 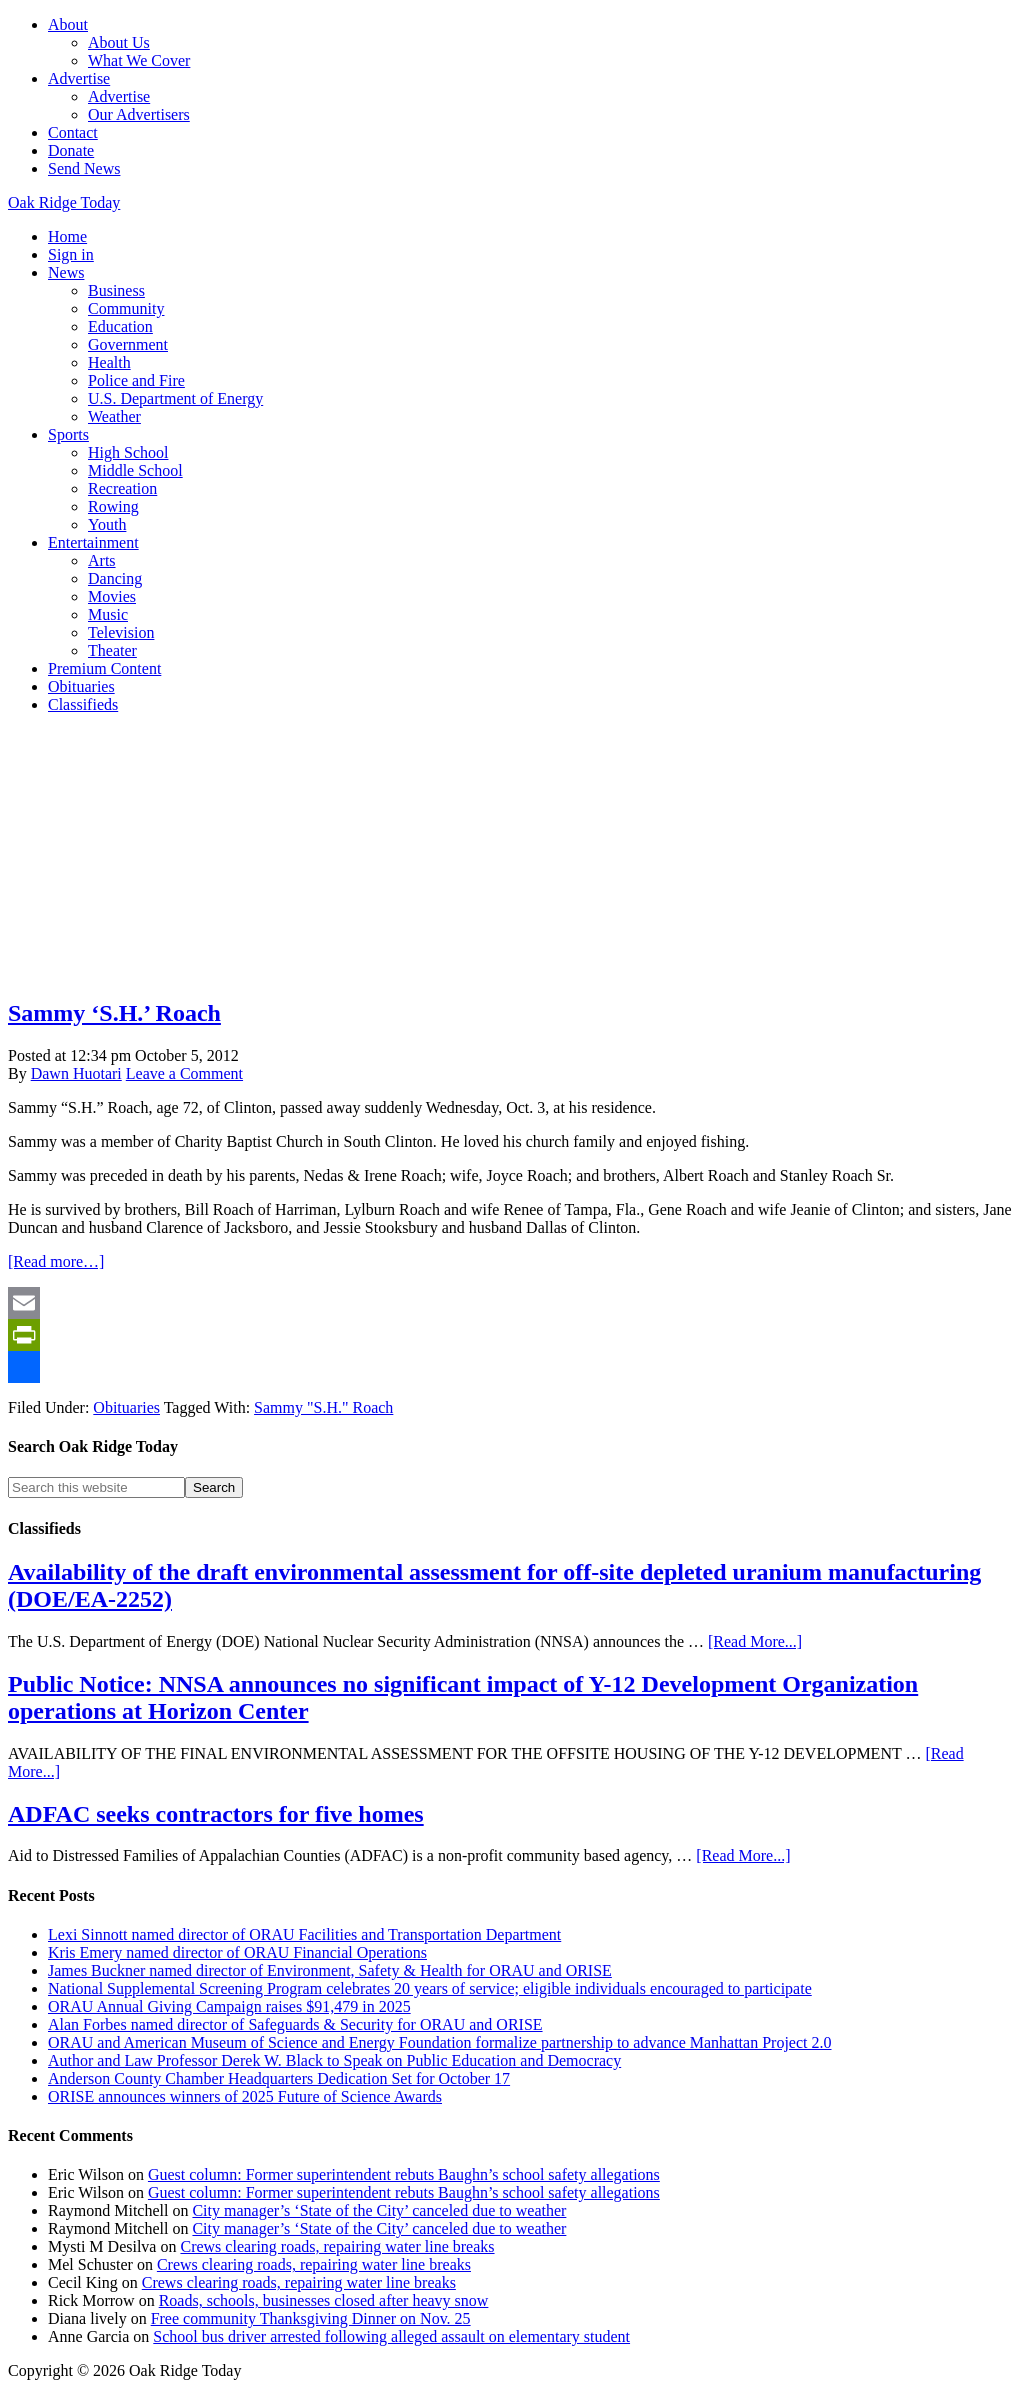 I want to click on Kris Emery named director of ORAU Financial Operations, so click(x=237, y=1952).